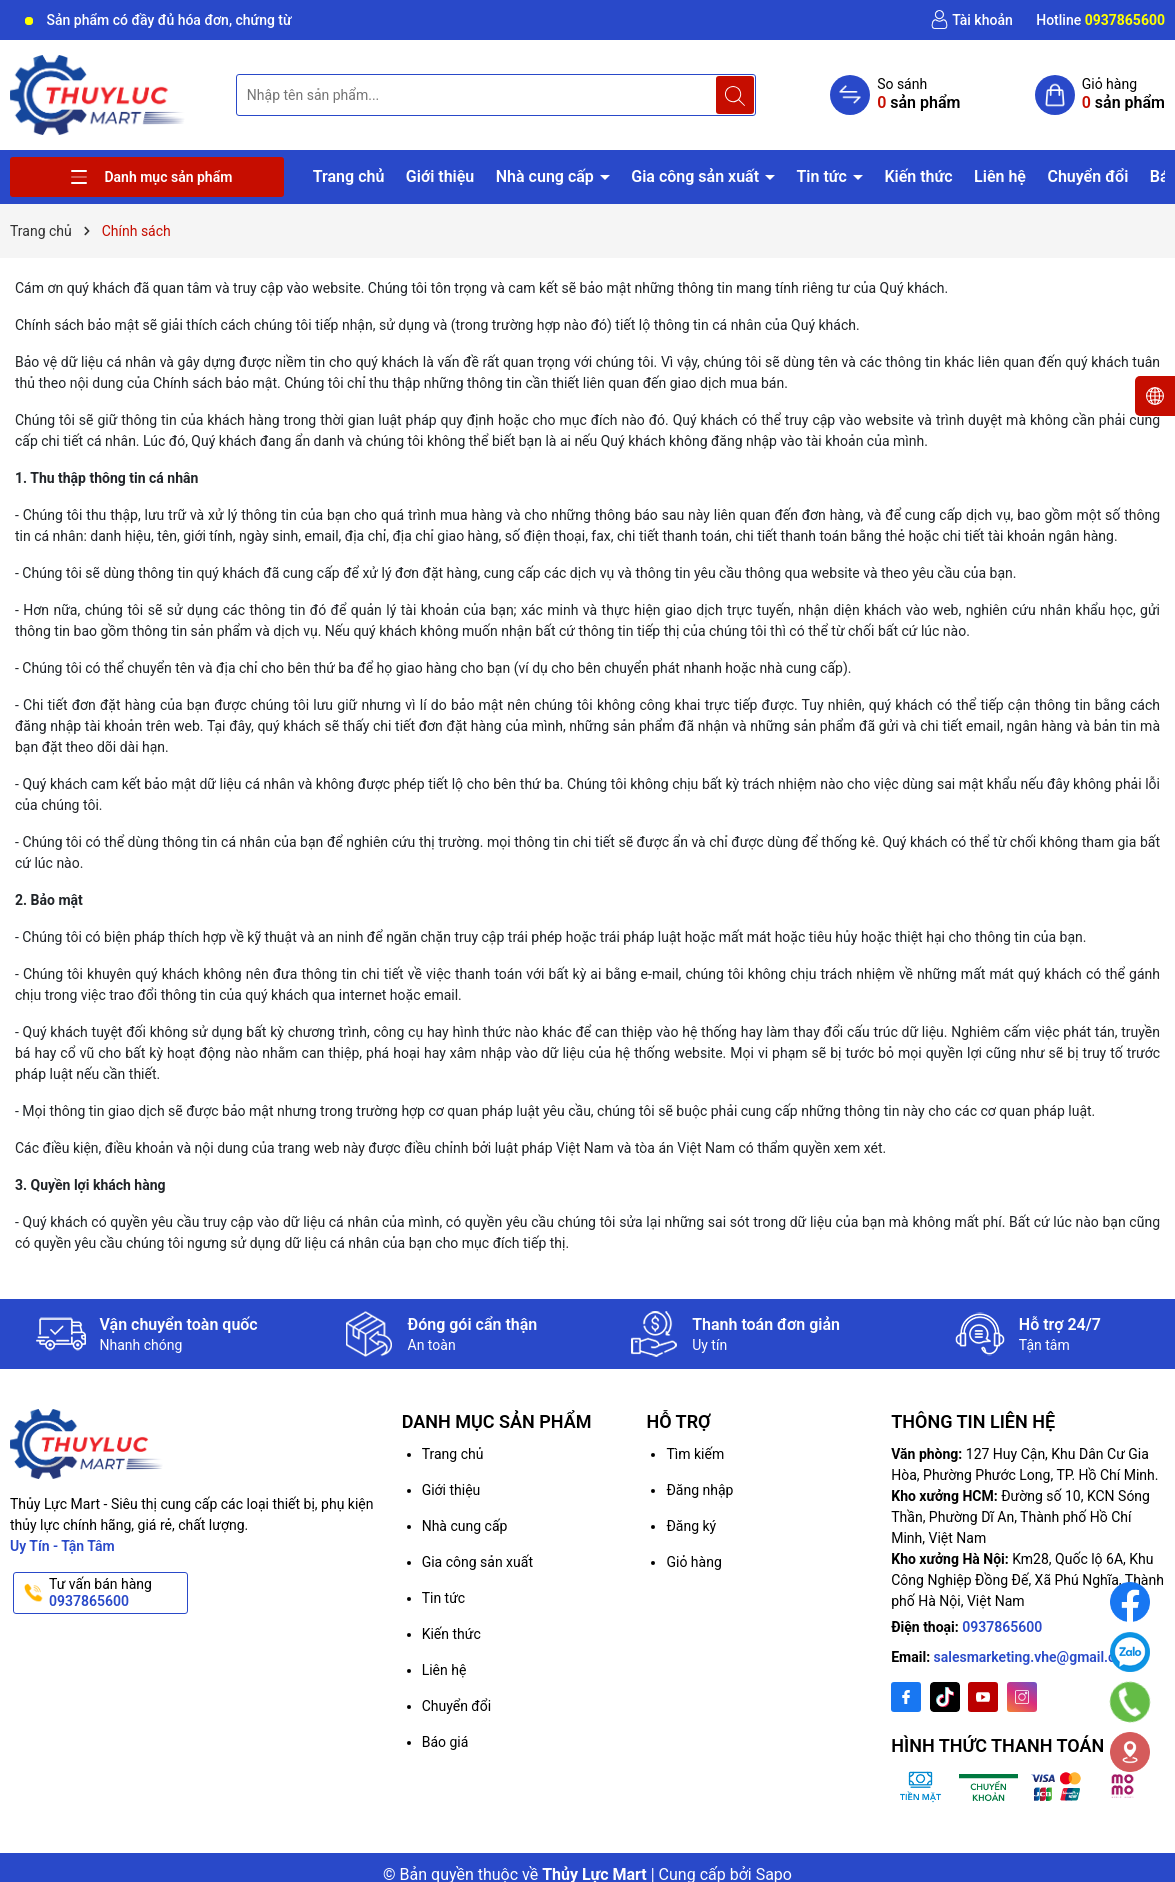  What do you see at coordinates (1022, 1697) in the screenshot?
I see `[Instagram]` at bounding box center [1022, 1697].